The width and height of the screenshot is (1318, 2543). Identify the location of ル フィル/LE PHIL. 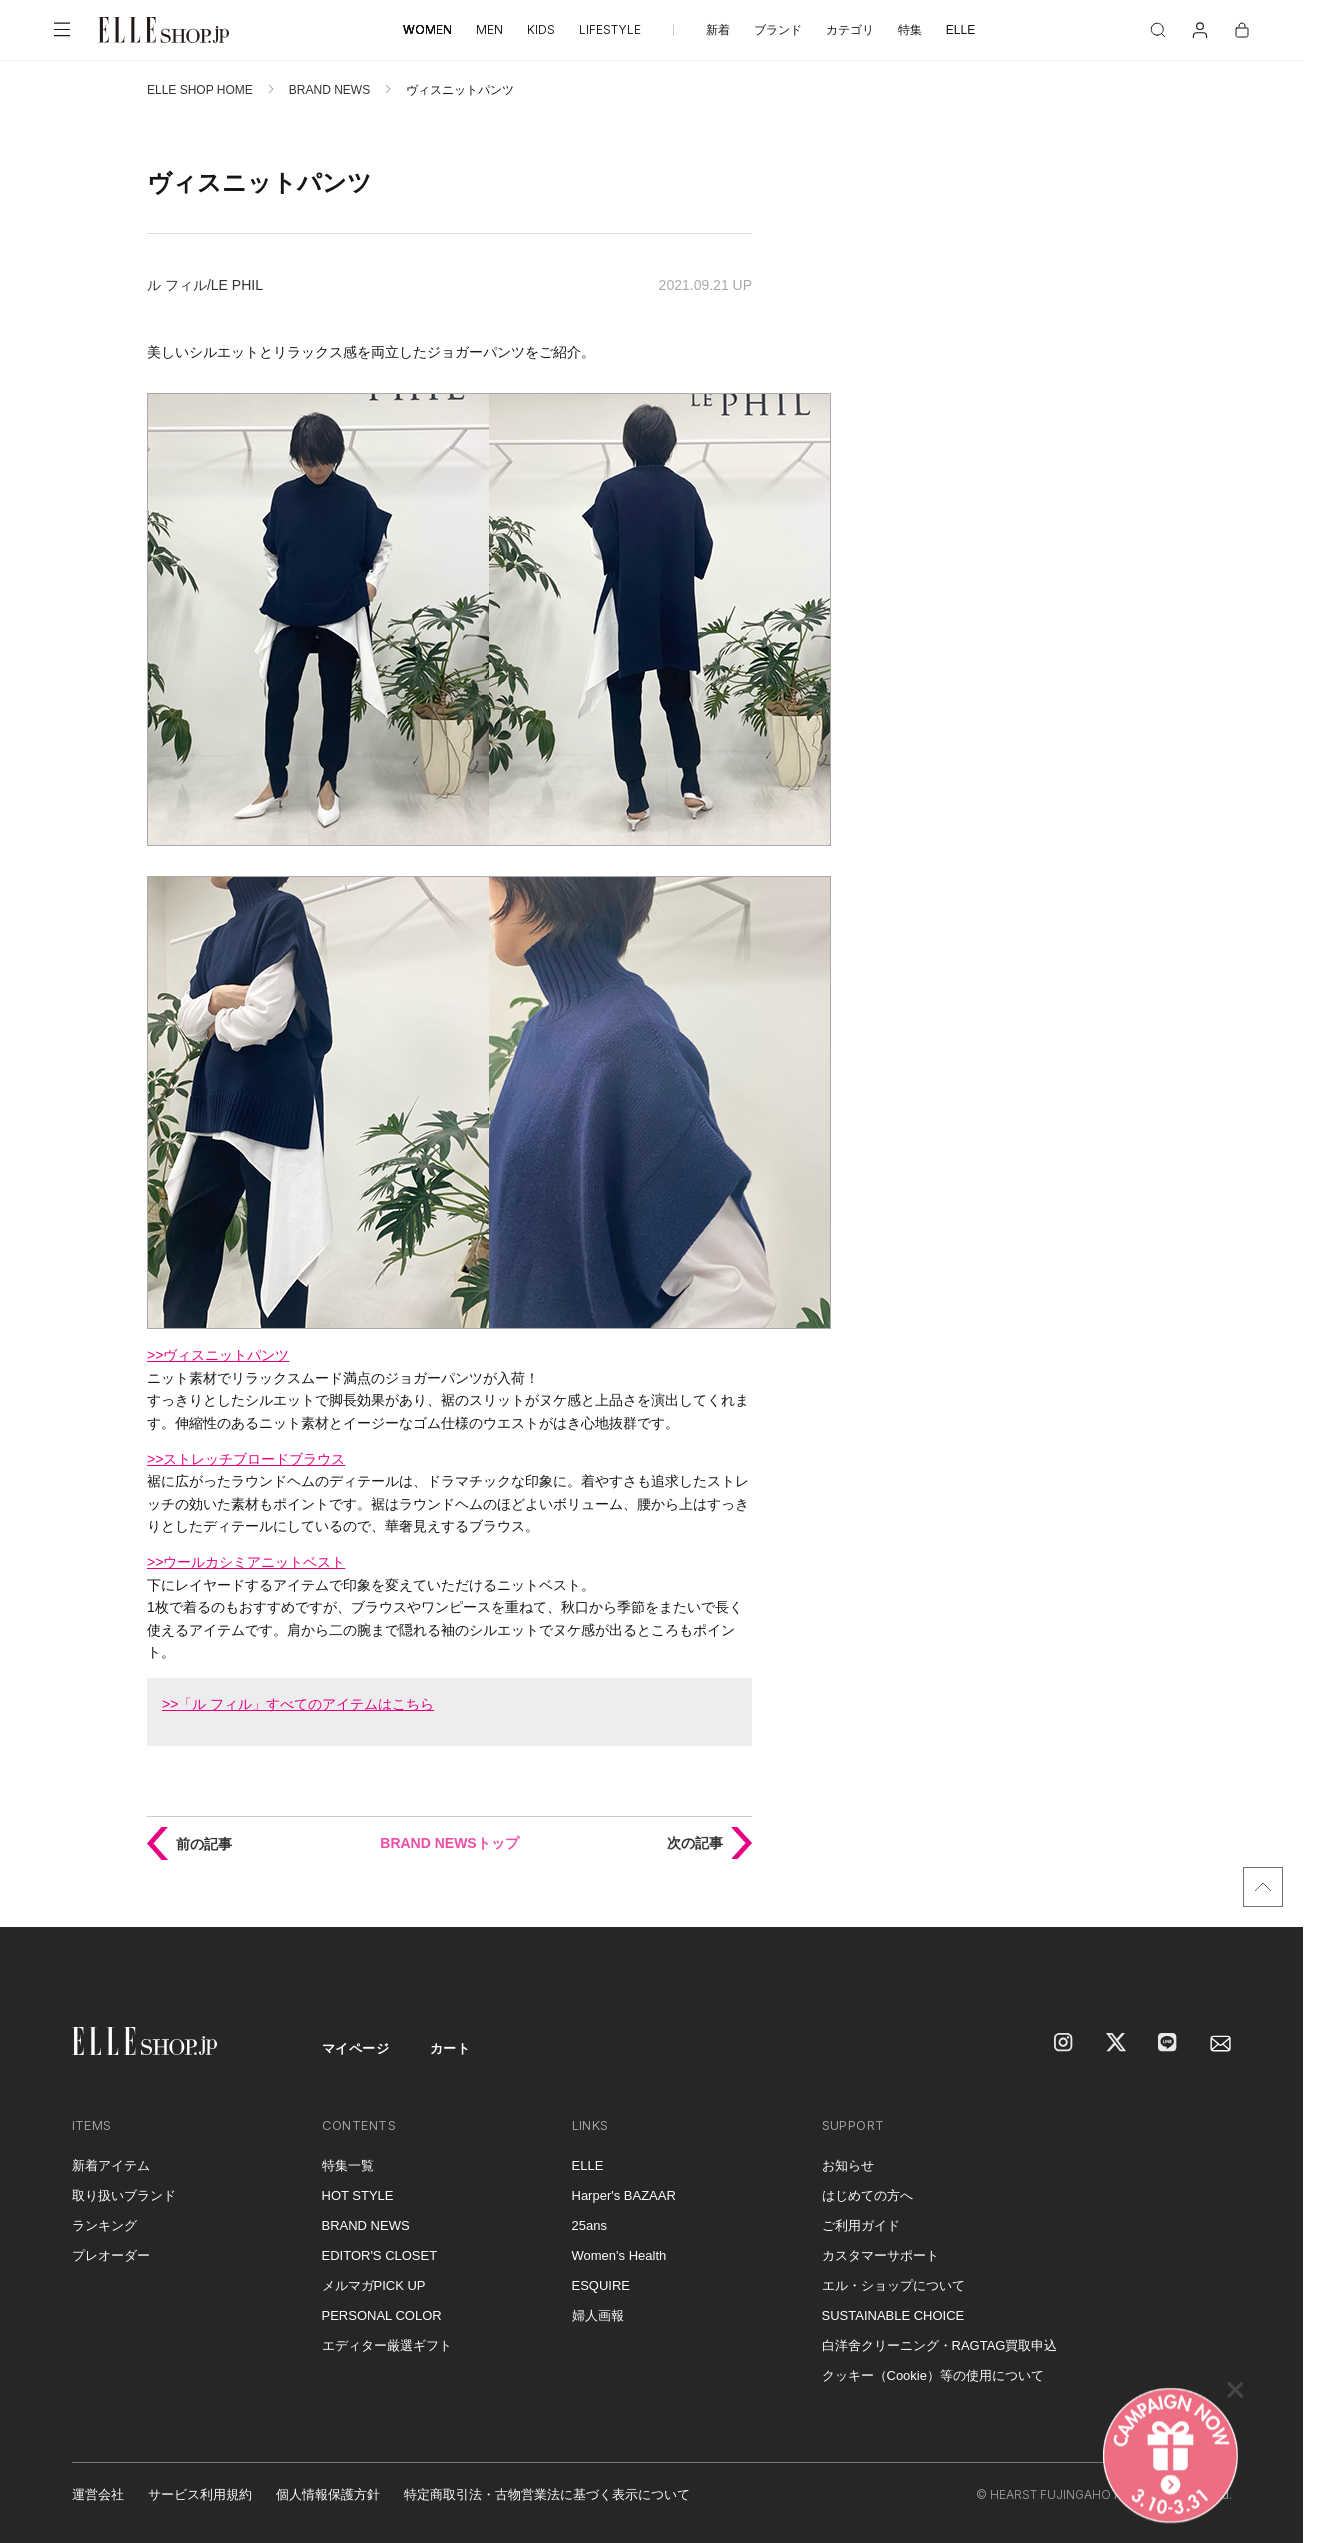
(205, 285).